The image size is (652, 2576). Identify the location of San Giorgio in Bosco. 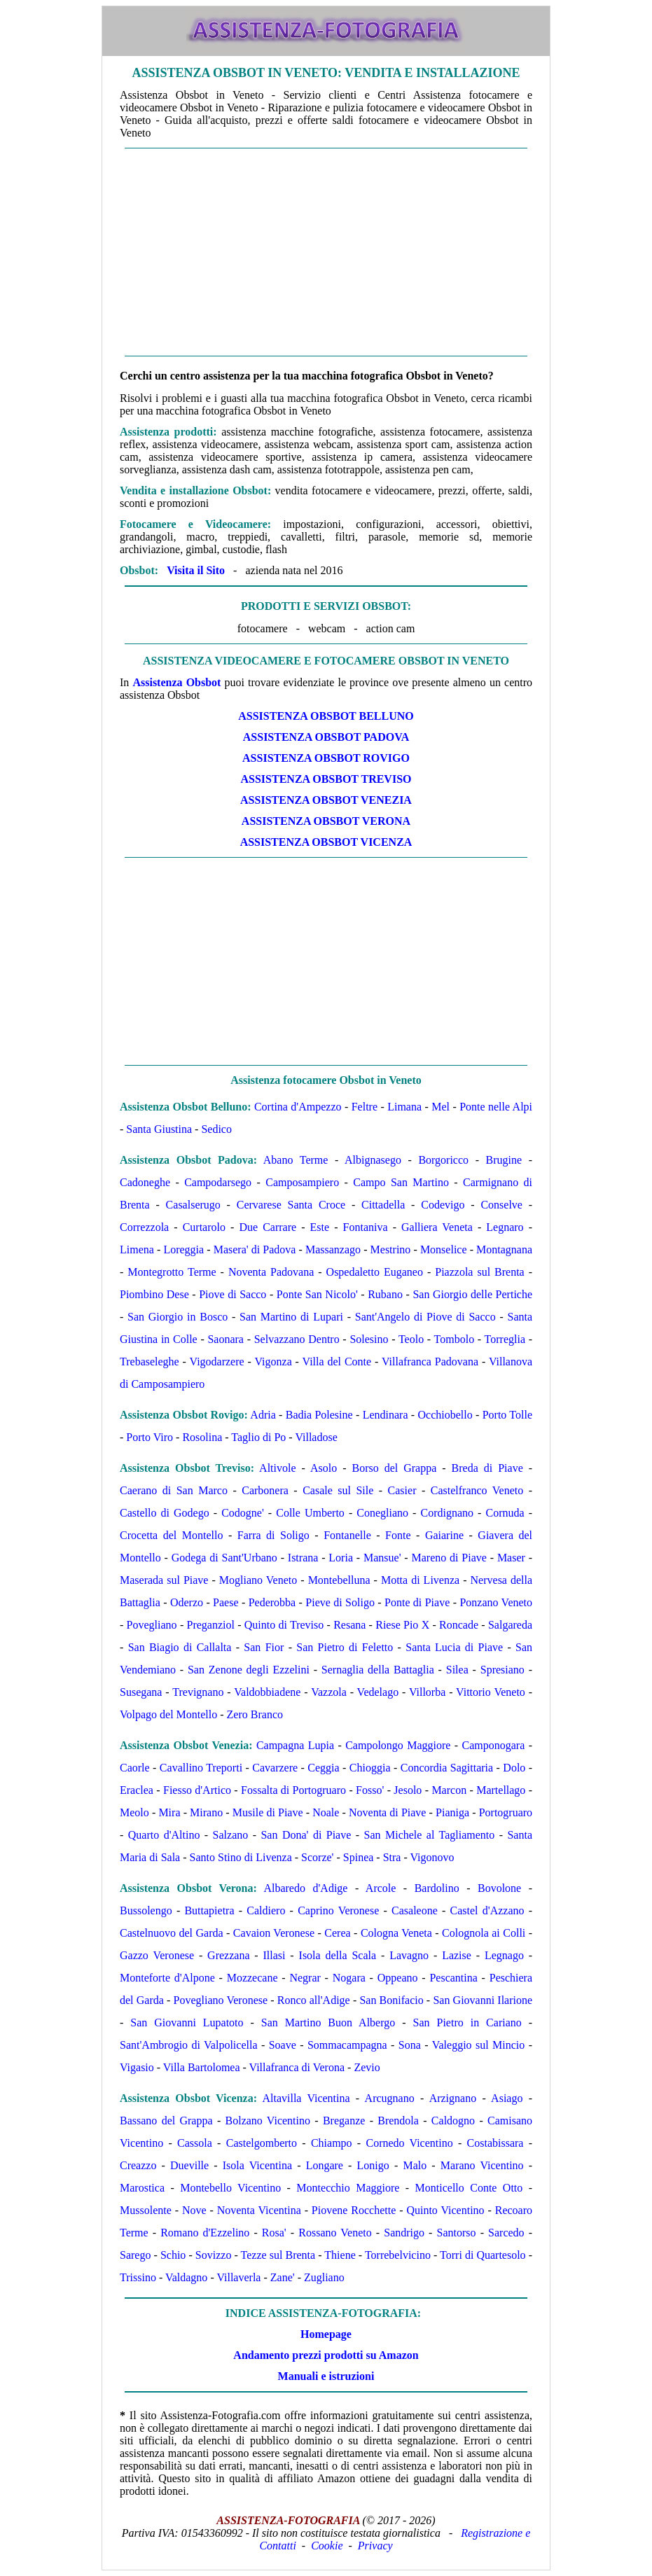
(177, 1317).